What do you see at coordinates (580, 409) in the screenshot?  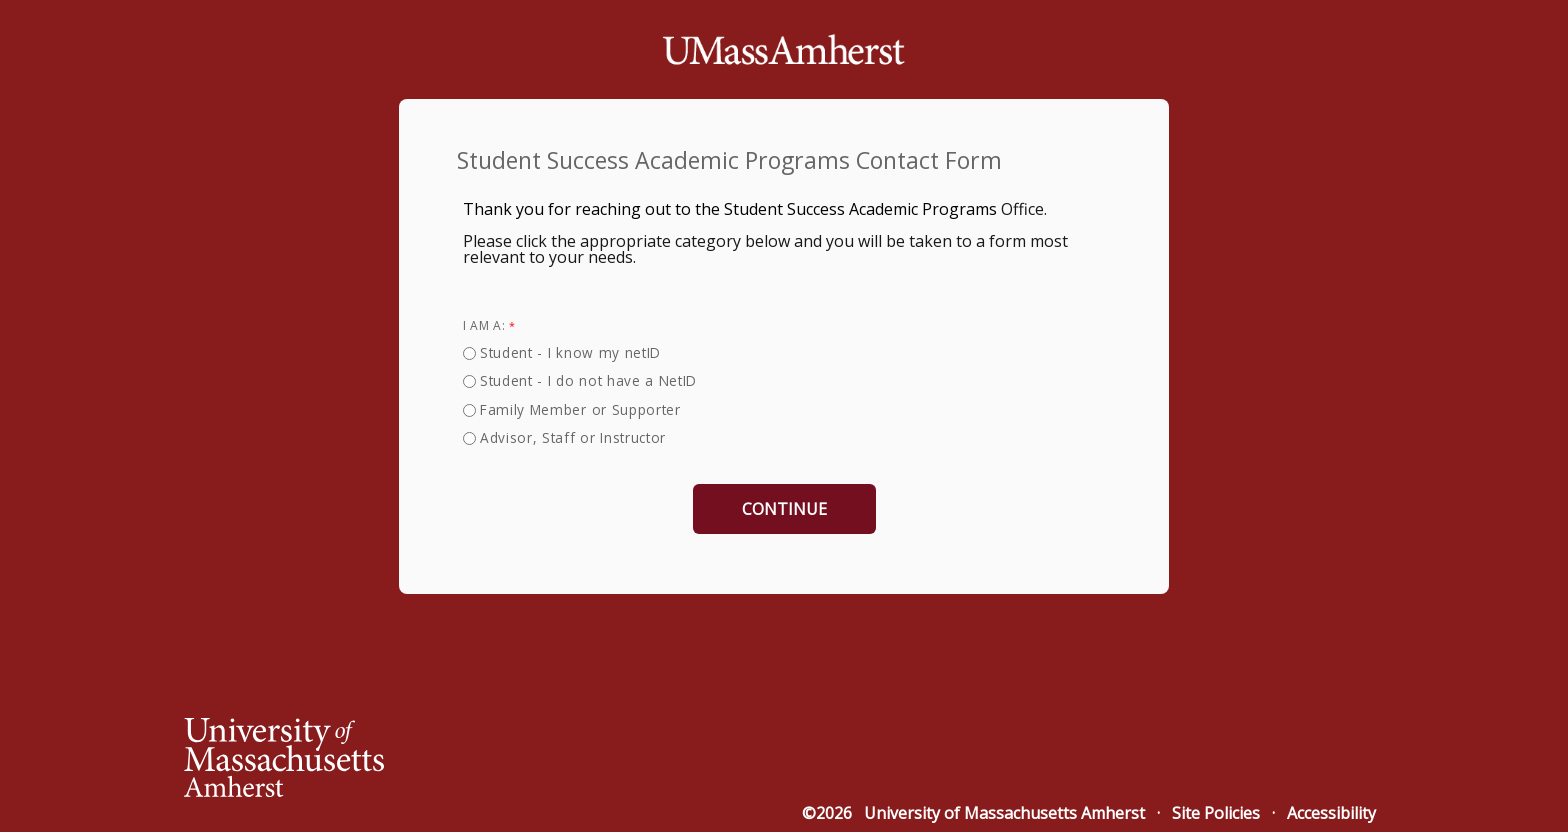 I see `Family Member or Supporter` at bounding box center [580, 409].